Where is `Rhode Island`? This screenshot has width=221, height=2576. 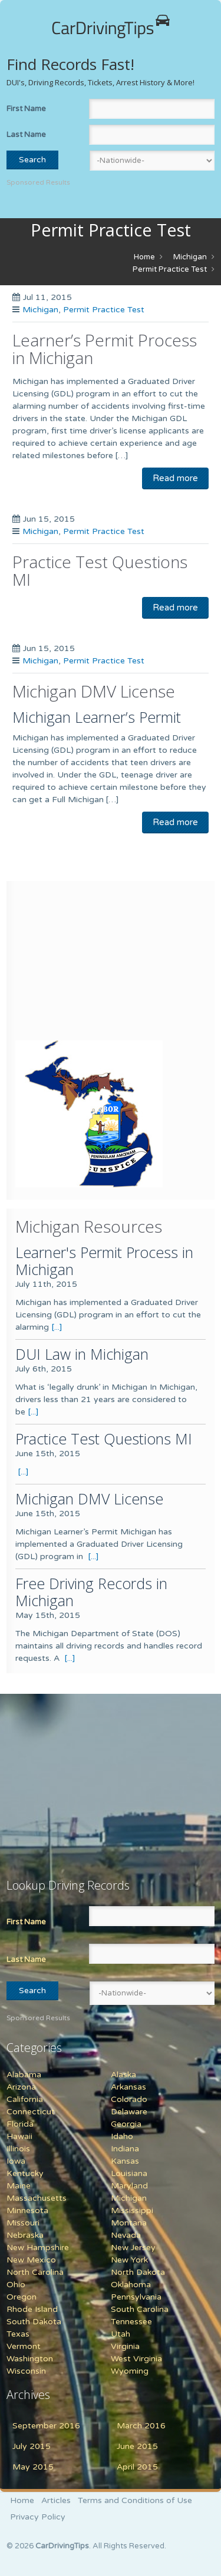
Rhode Island is located at coordinates (32, 2309).